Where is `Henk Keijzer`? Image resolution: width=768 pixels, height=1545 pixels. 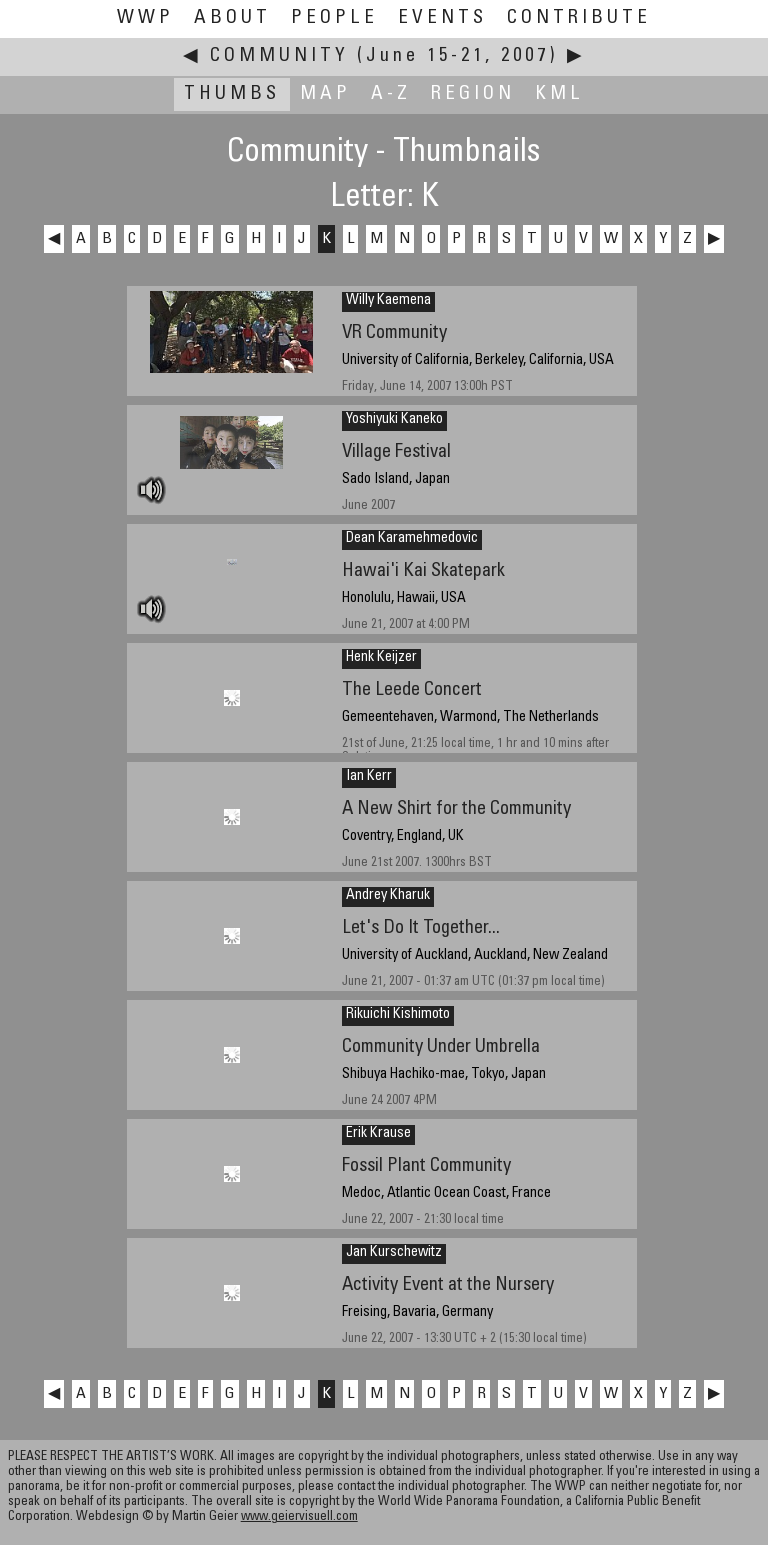
Henk Keijzer is located at coordinates (381, 658).